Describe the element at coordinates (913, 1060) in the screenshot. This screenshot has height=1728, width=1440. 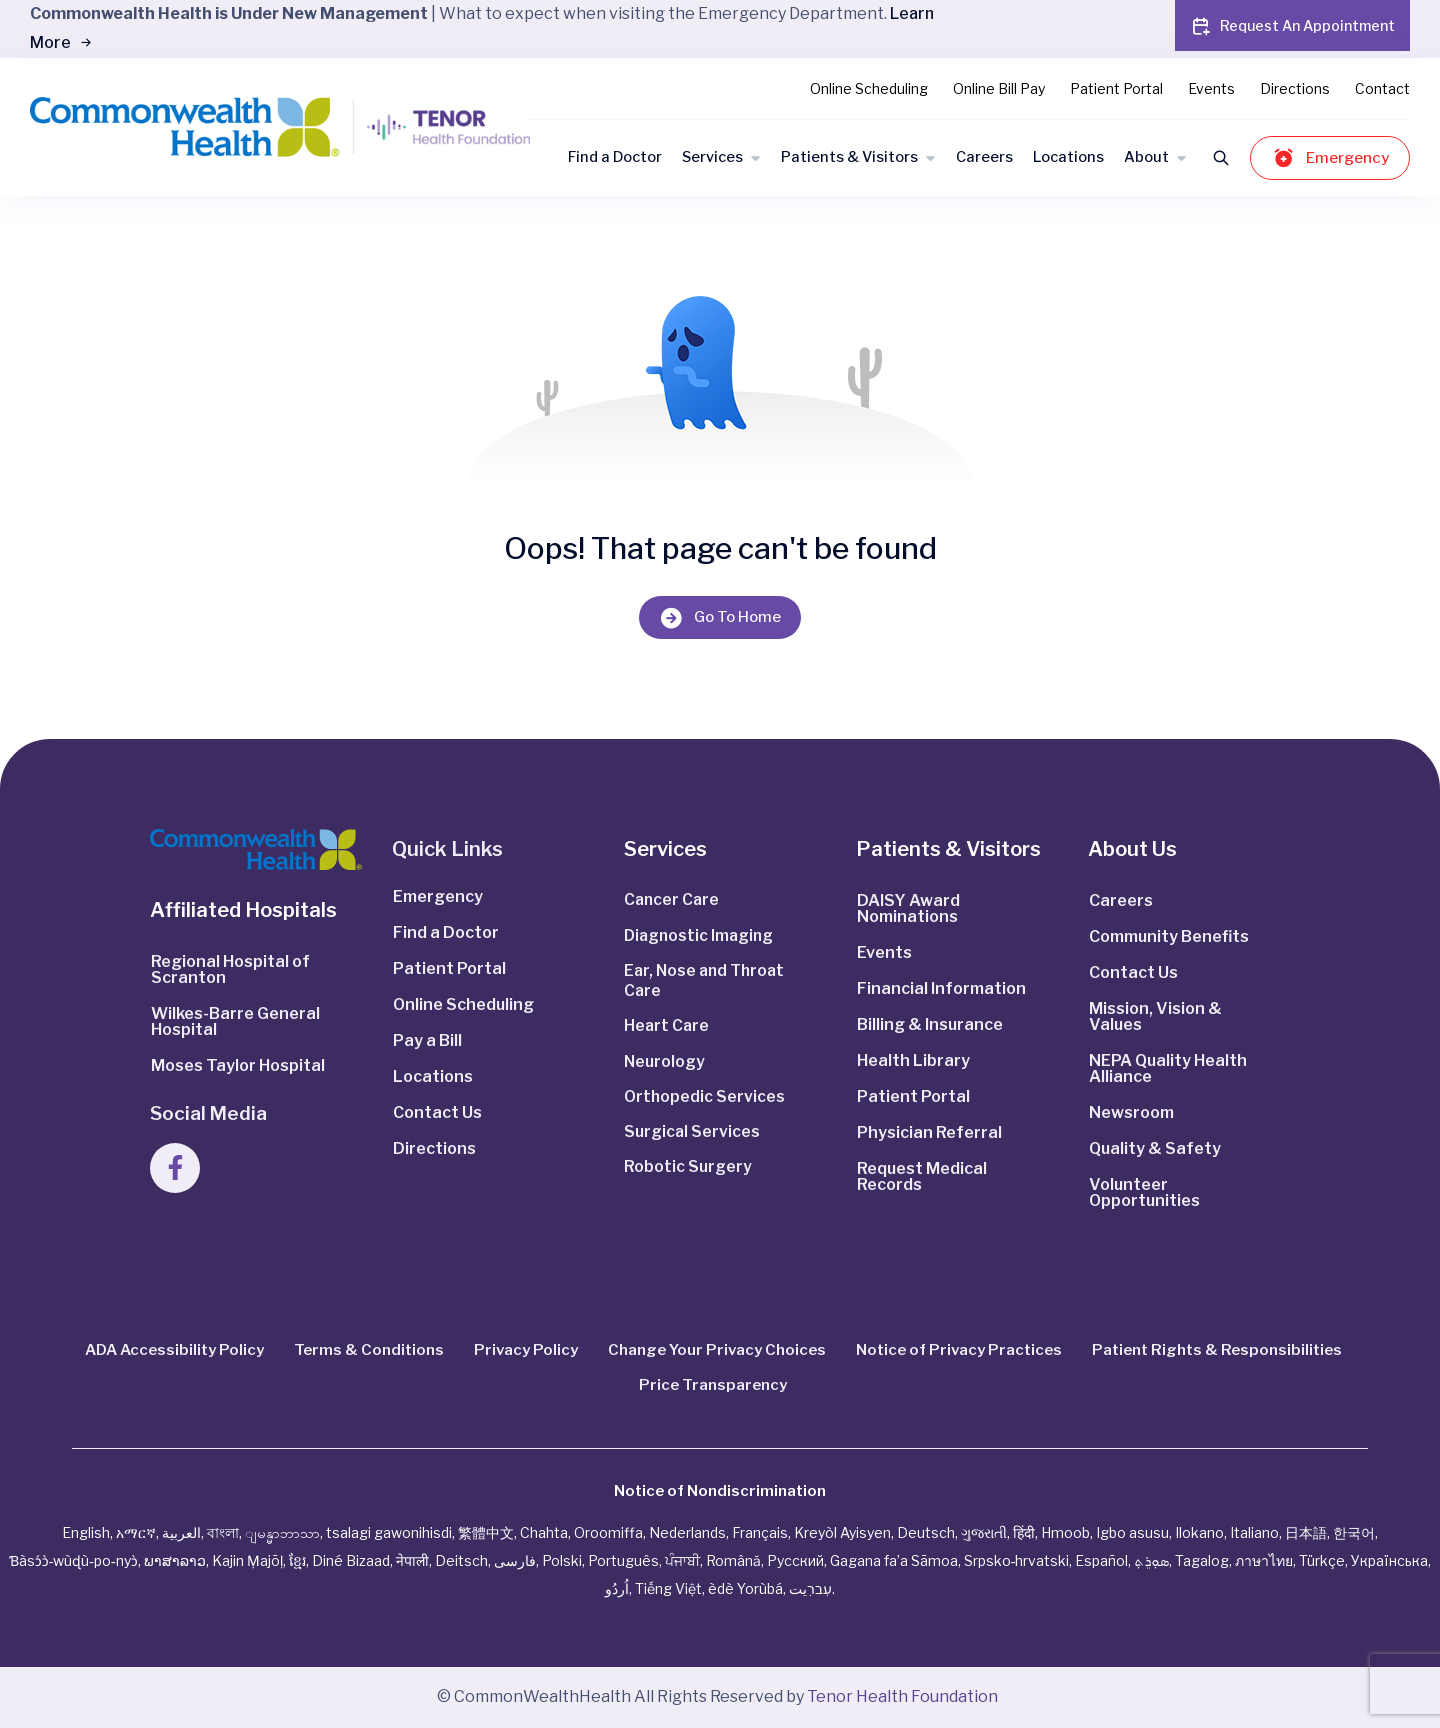
I see `Health Library` at that location.